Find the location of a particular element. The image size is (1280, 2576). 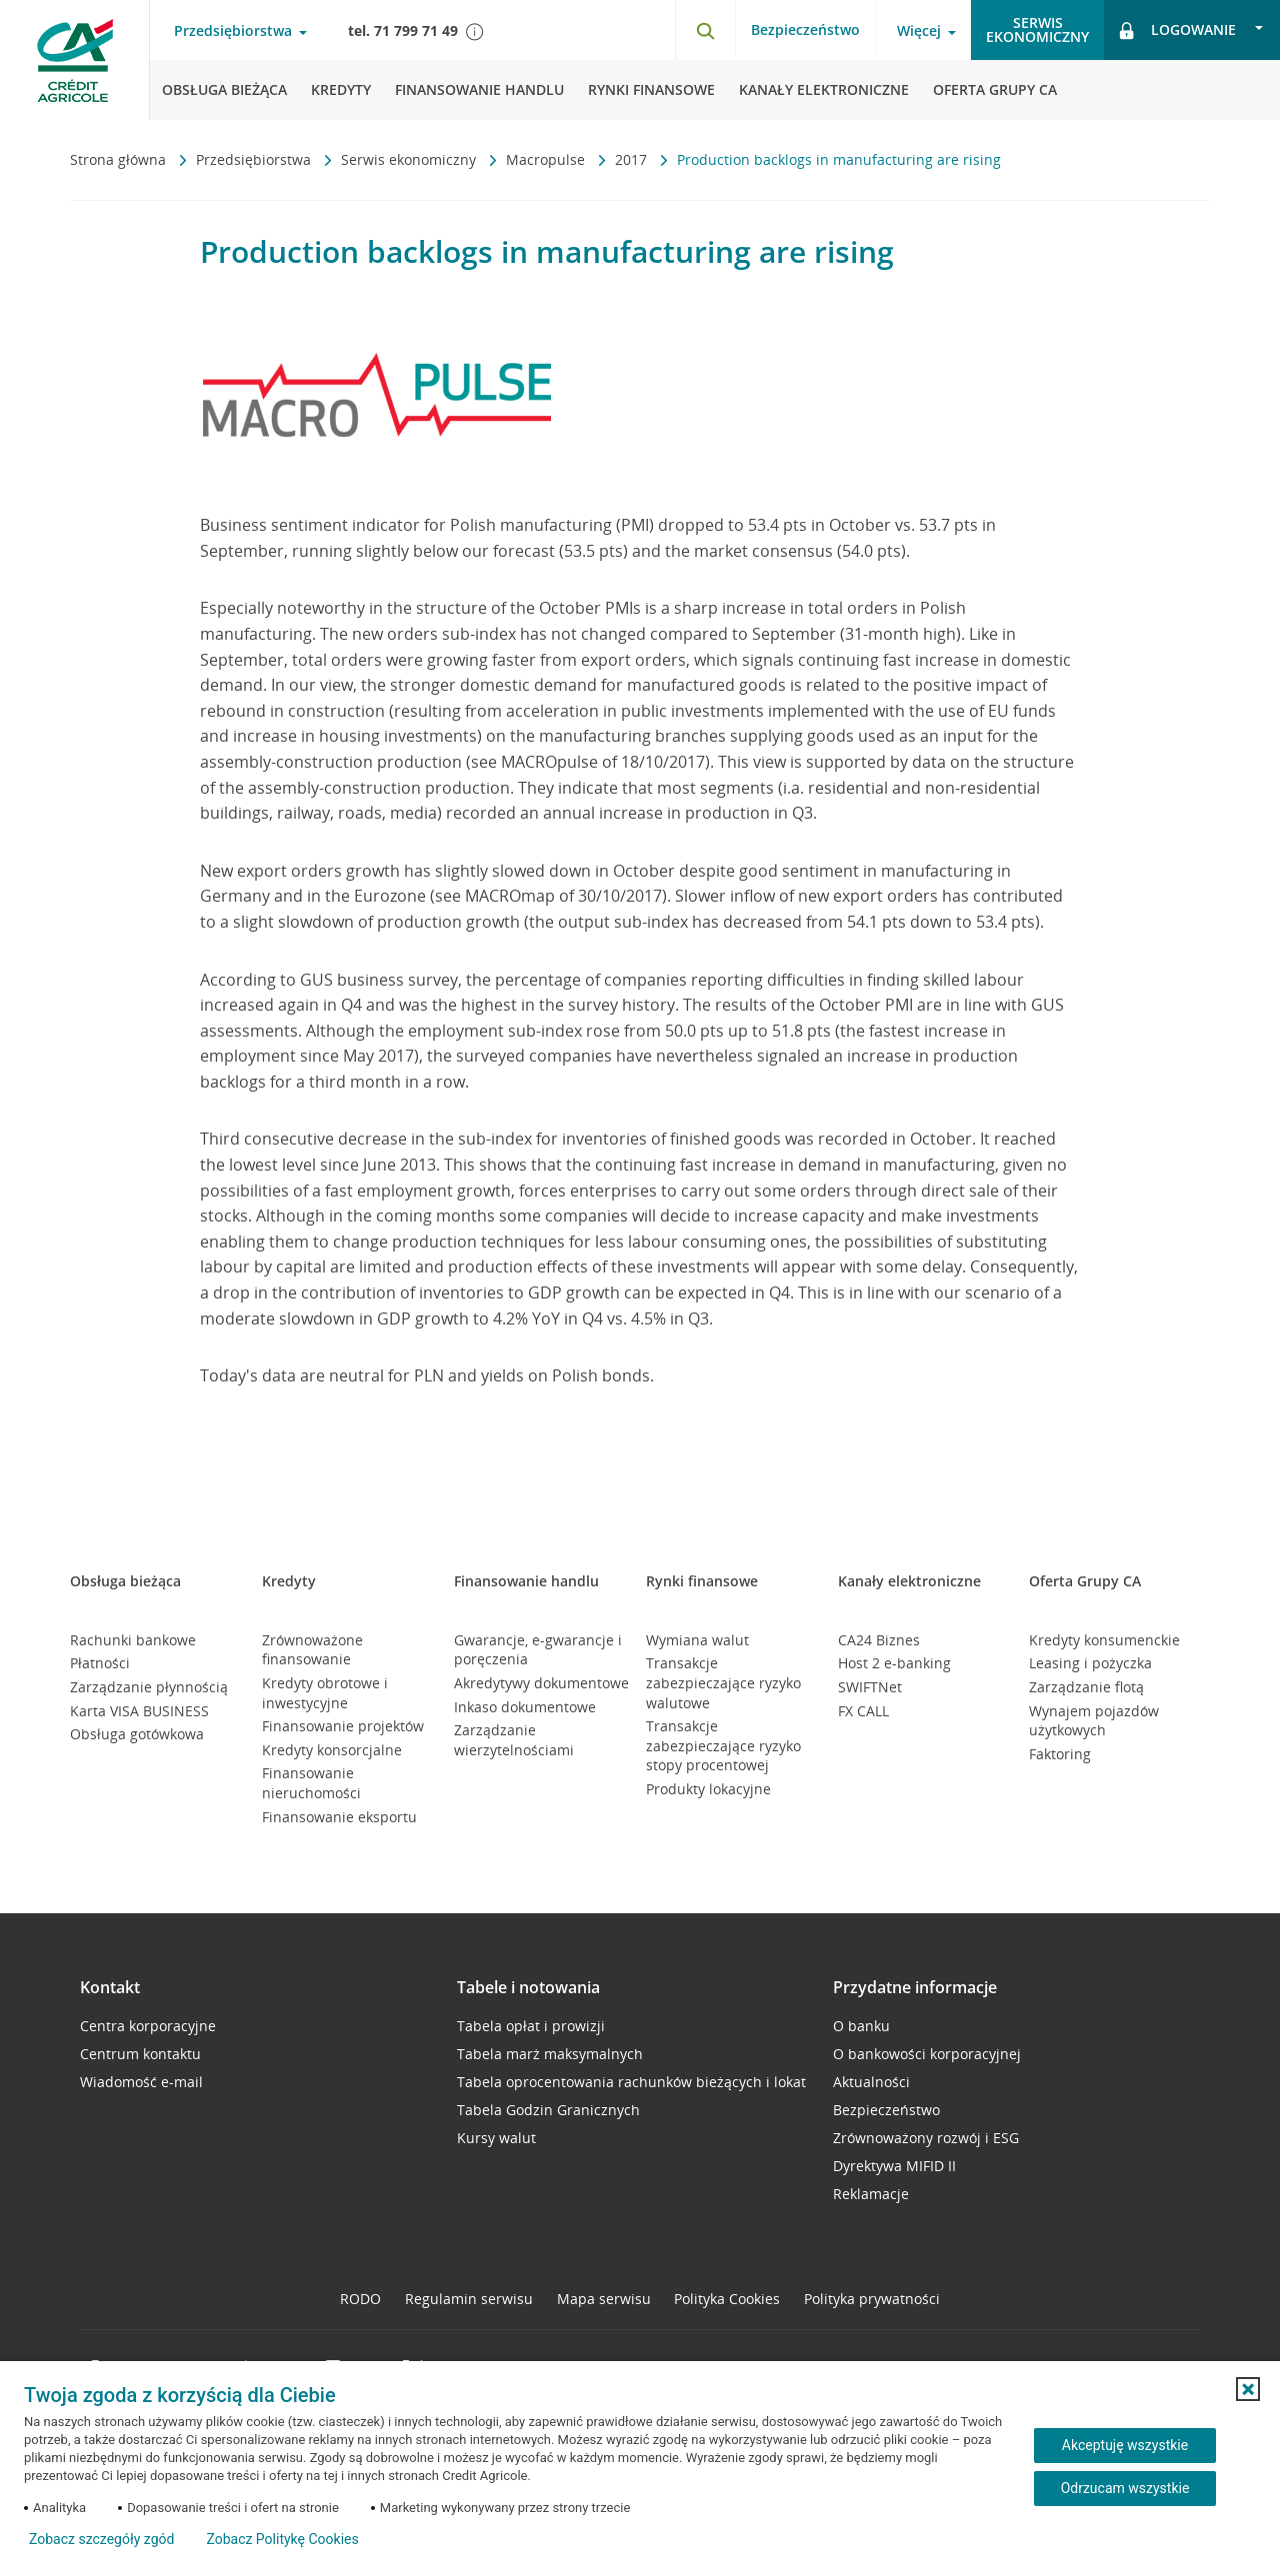

Wynajem pojazdów użytkowych is located at coordinates (1094, 1720).